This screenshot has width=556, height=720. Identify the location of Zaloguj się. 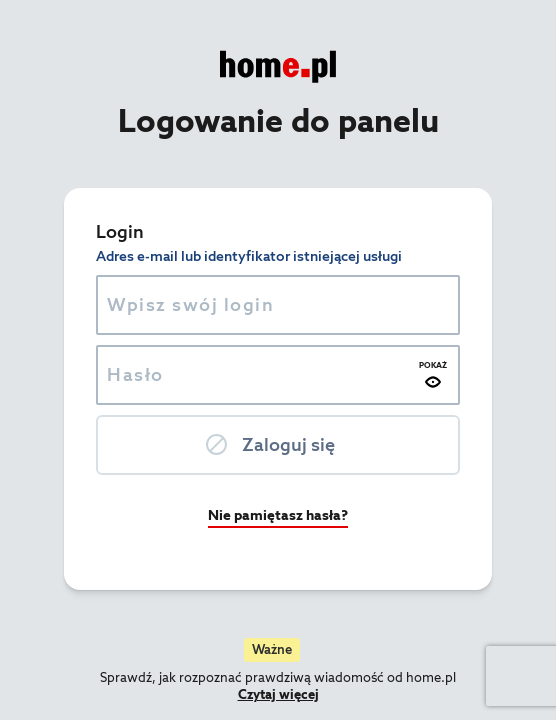
(288, 444).